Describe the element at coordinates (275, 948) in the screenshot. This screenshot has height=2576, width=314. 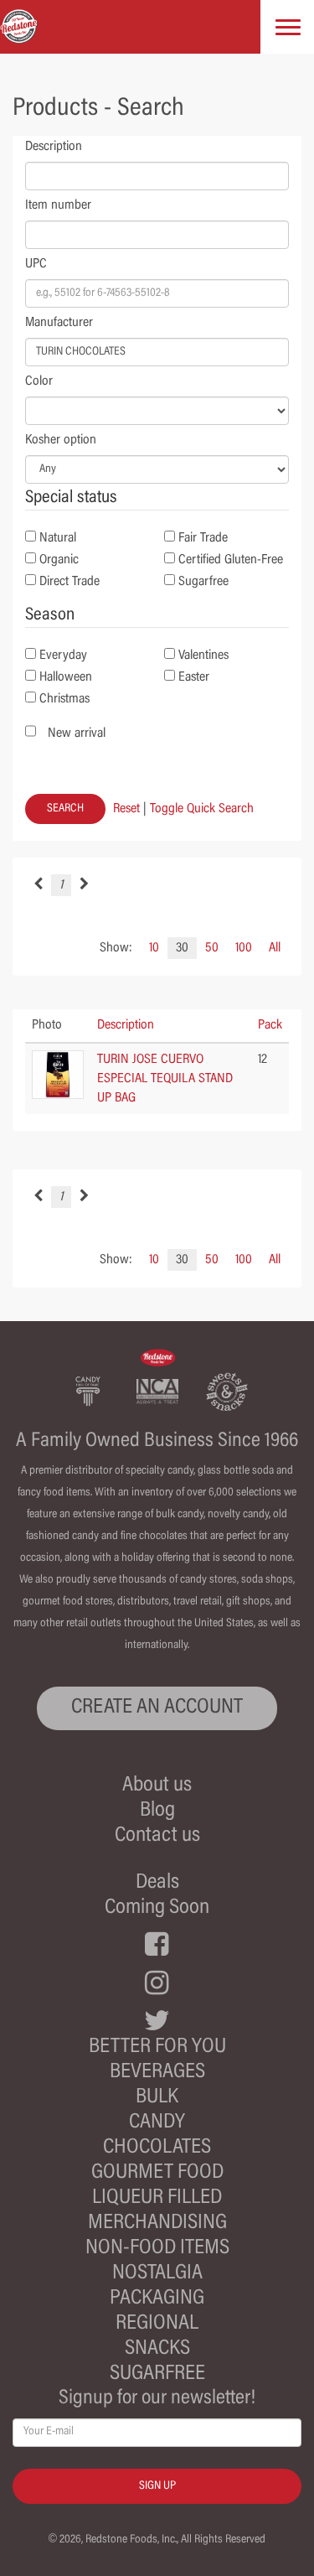
I see `All` at that location.